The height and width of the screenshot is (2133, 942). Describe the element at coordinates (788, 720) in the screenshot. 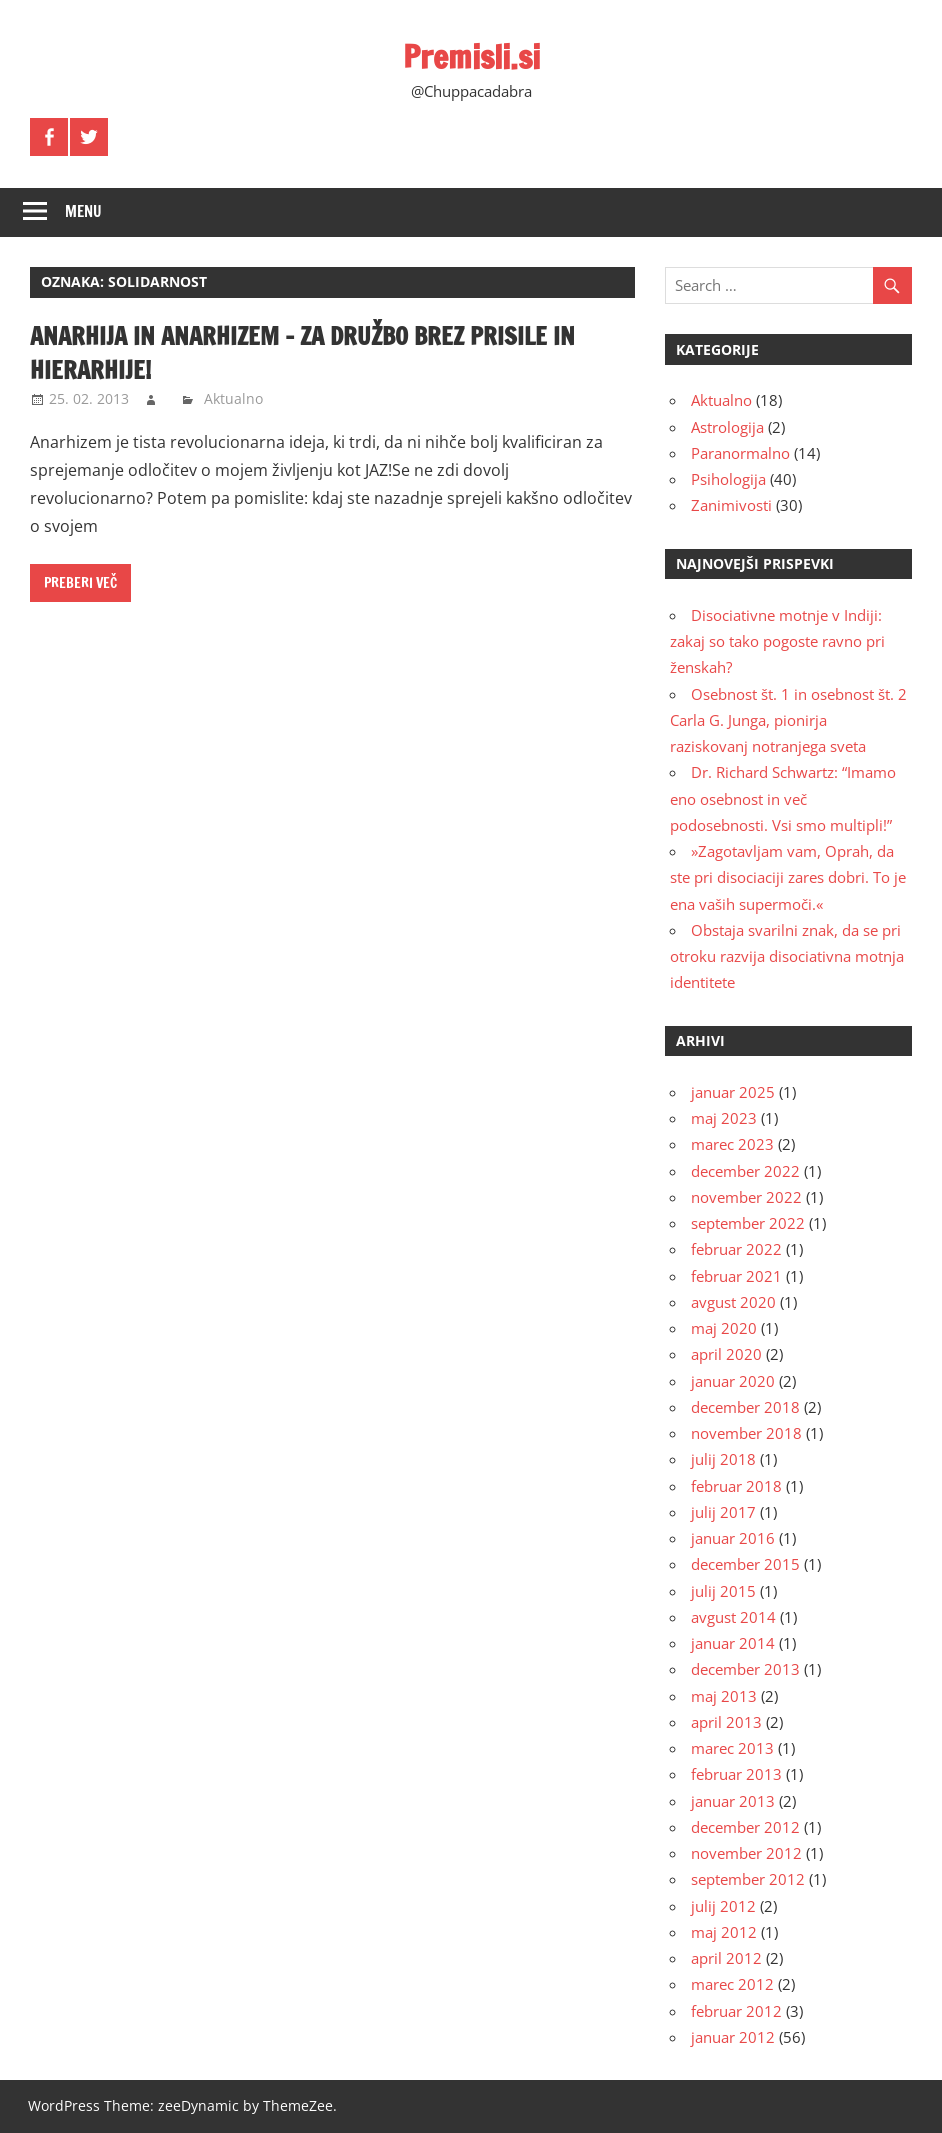

I see `Osebnost št. 1 in osebnost št. 2 Carla G. Junga, pionirja raziskovanj notranjega sveta` at that location.